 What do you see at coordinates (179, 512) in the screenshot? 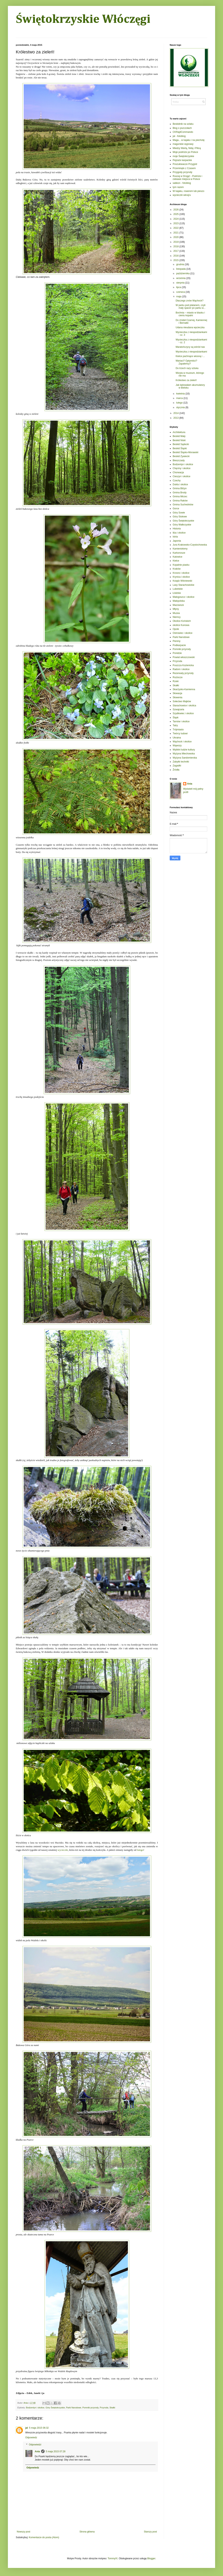
I see `Góry Sowie` at bounding box center [179, 512].